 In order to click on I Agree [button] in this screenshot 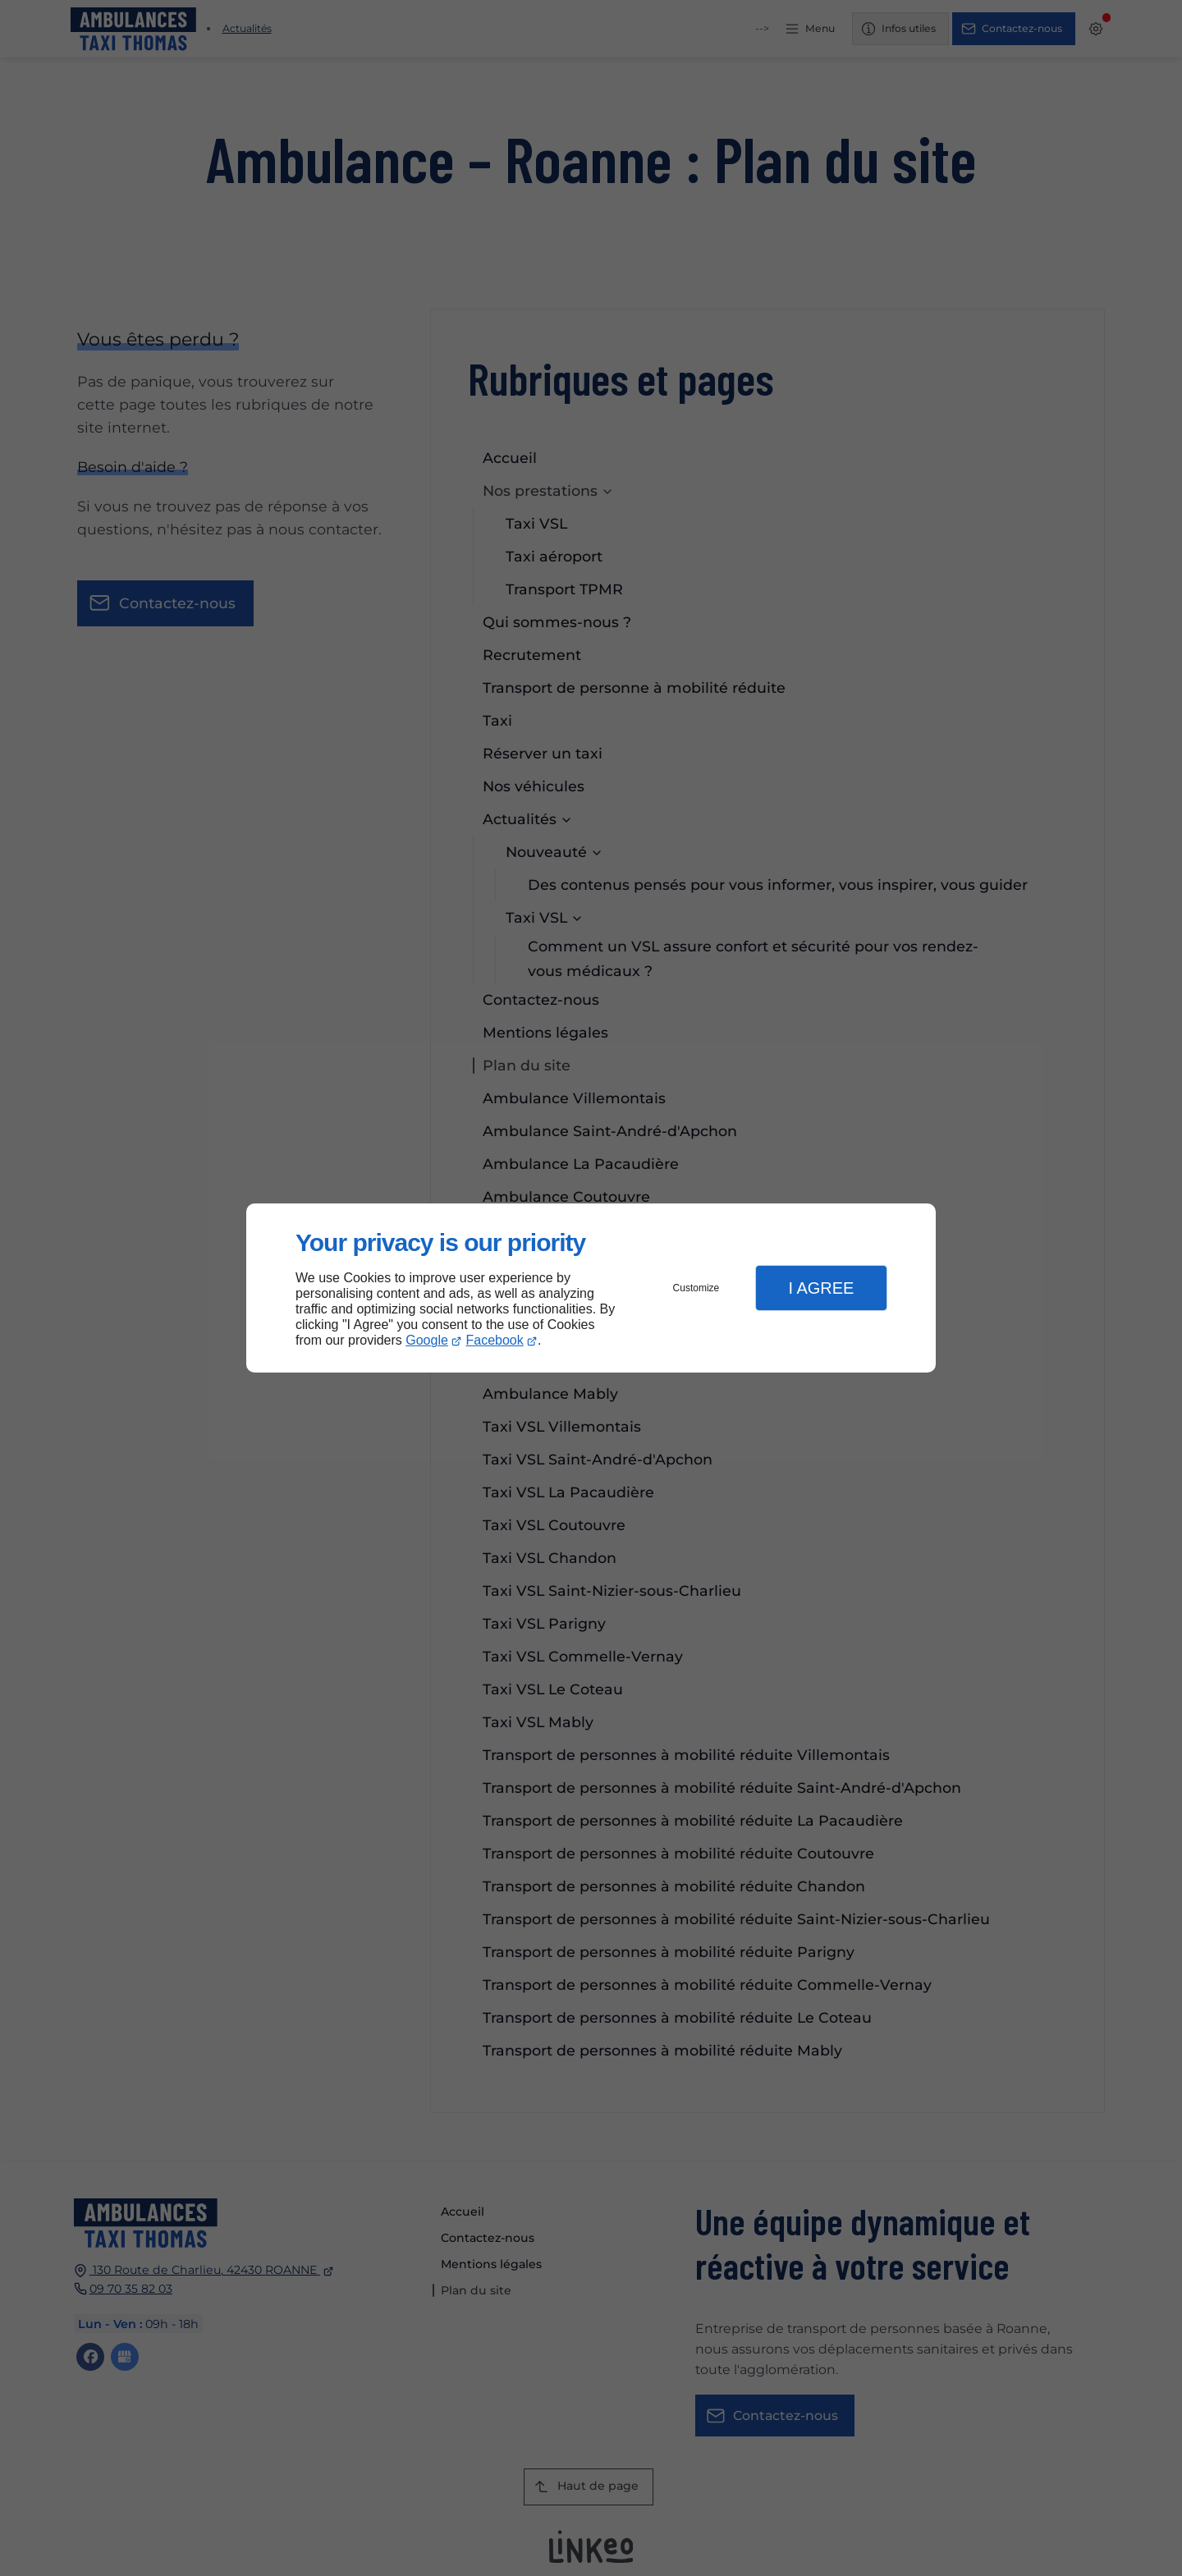, I will do `click(821, 1288)`.